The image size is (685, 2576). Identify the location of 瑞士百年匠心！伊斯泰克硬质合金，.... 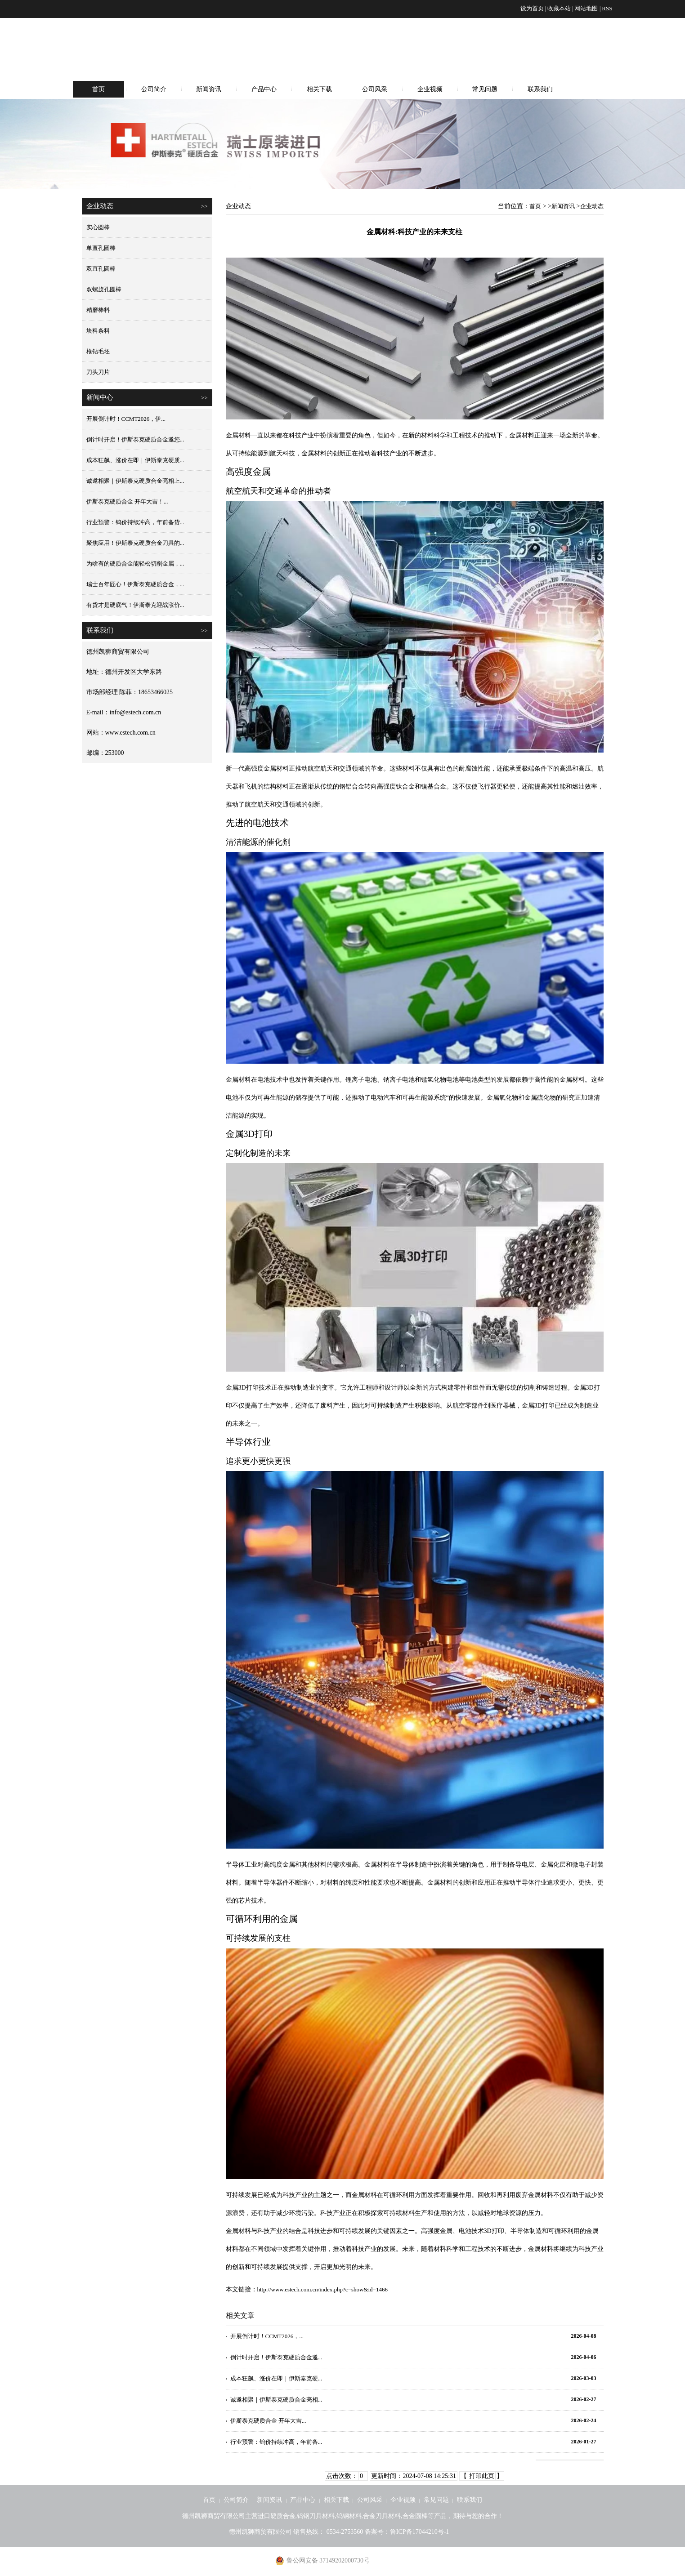
(135, 584).